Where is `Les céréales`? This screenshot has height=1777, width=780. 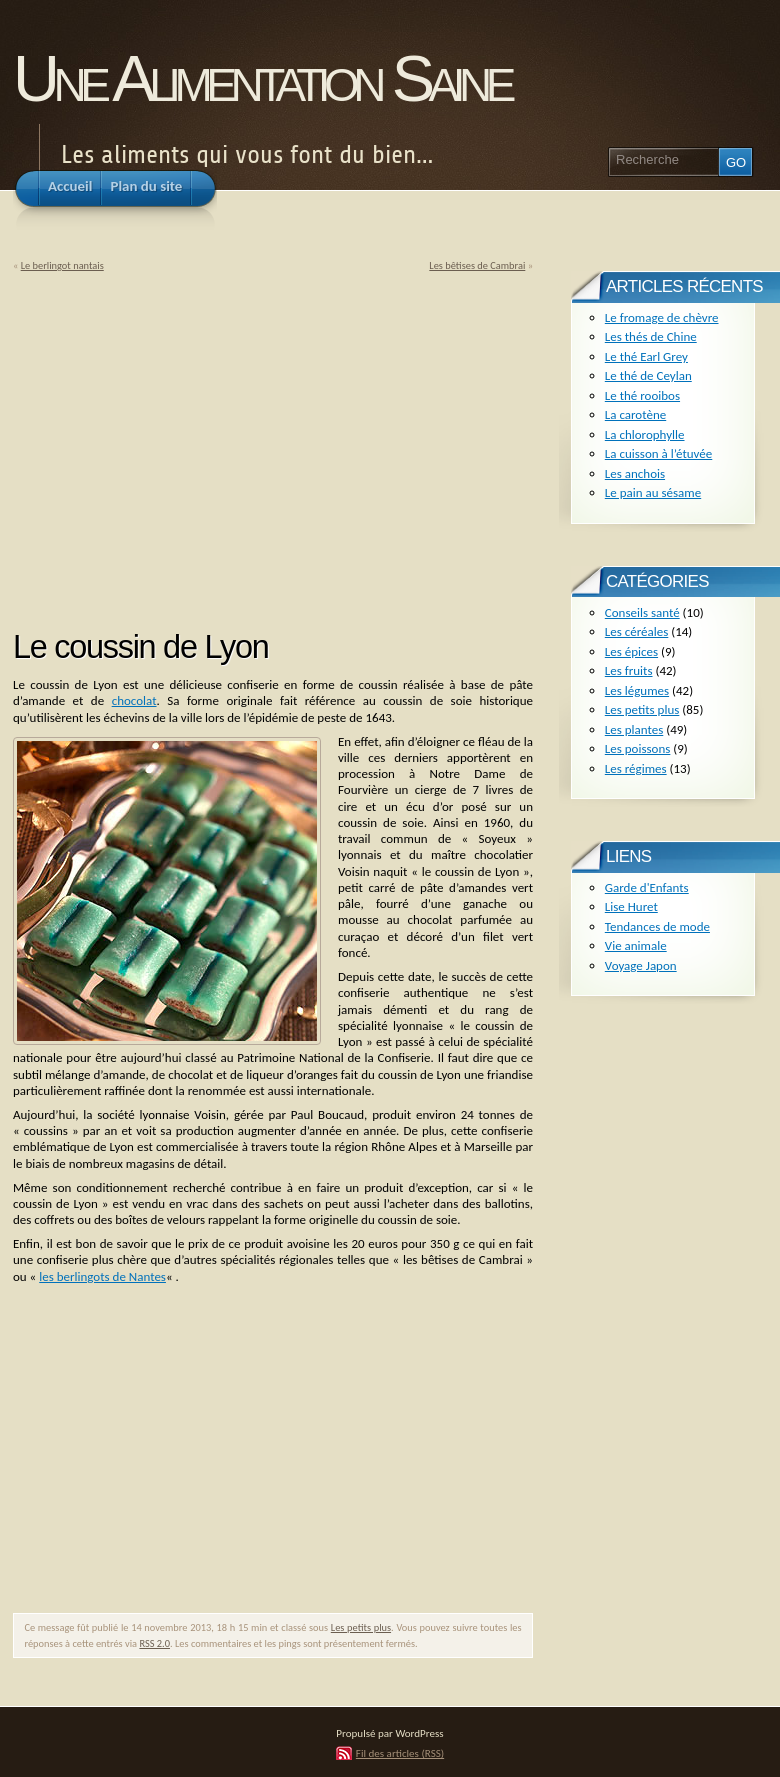
Les céréales is located at coordinates (637, 631).